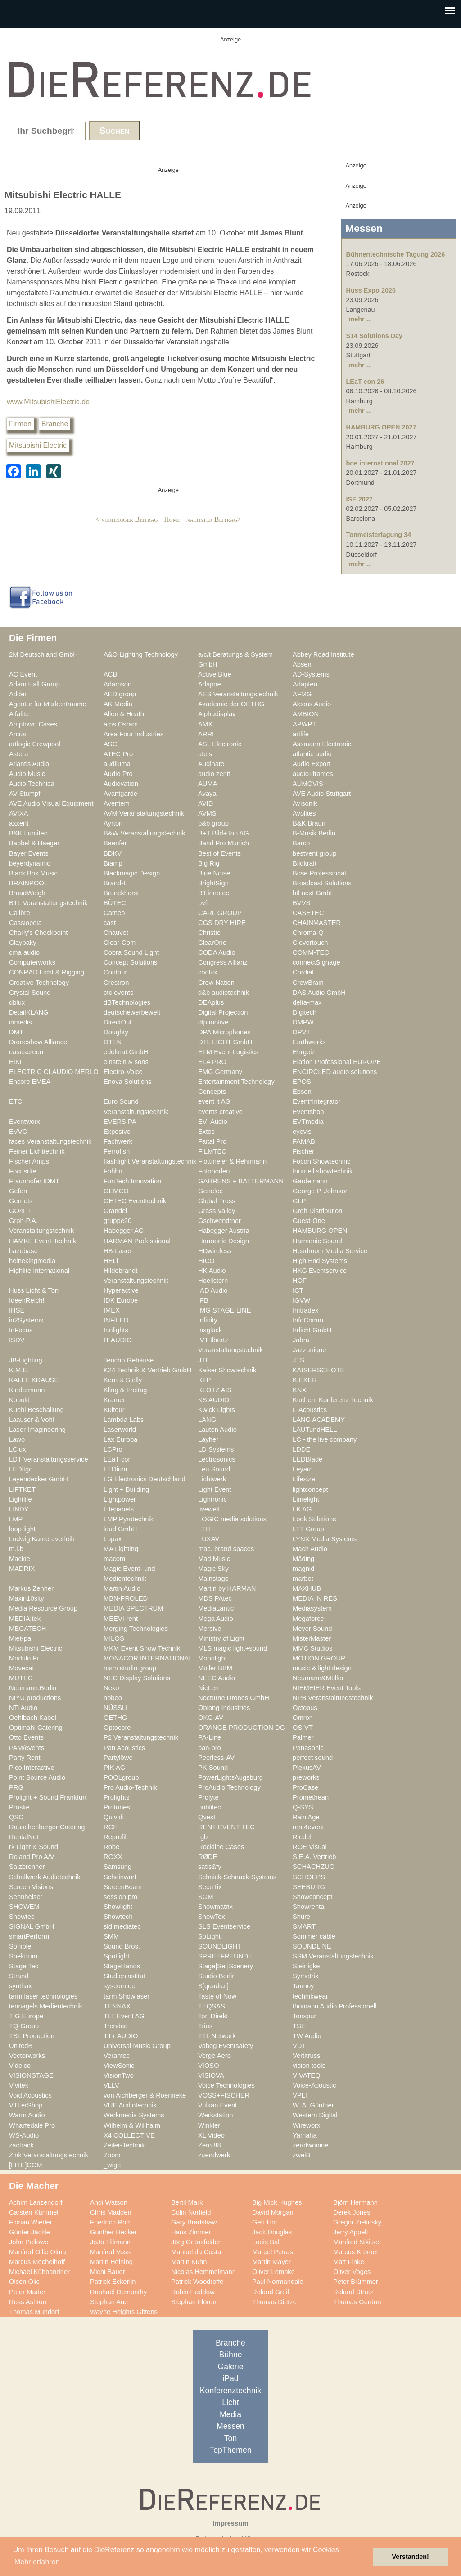  Describe the element at coordinates (191, 2232) in the screenshot. I see `Hans Zimmer` at that location.